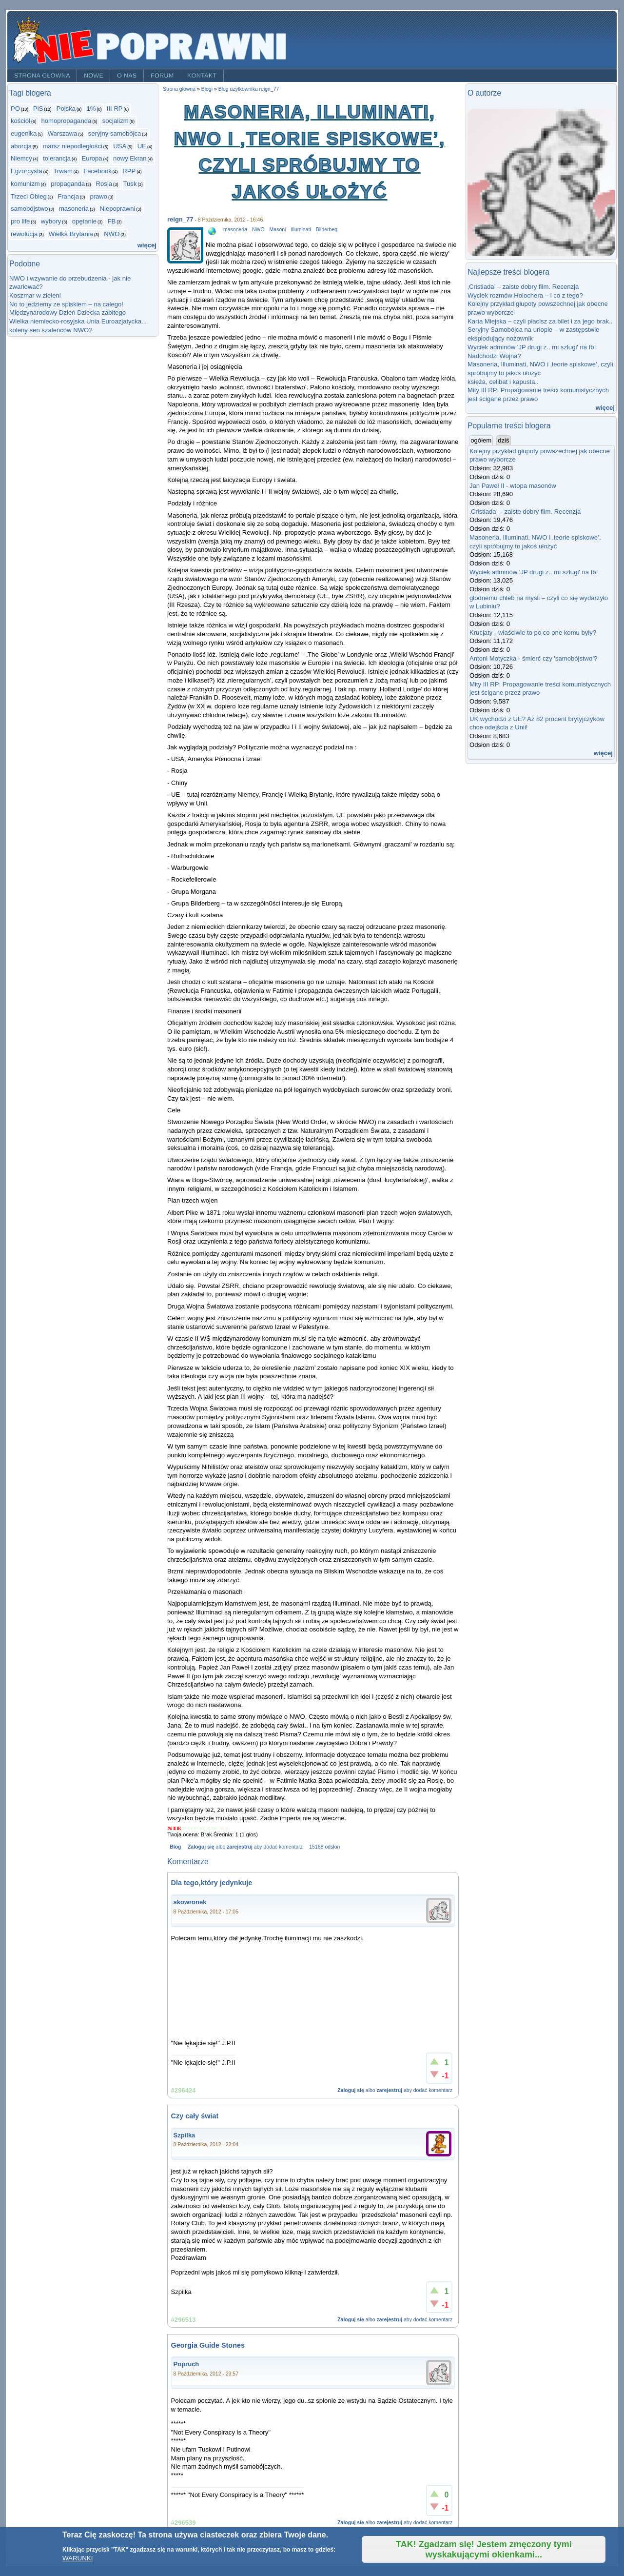 Image resolution: width=624 pixels, height=2576 pixels. What do you see at coordinates (91, 108) in the screenshot?
I see `1%` at bounding box center [91, 108].